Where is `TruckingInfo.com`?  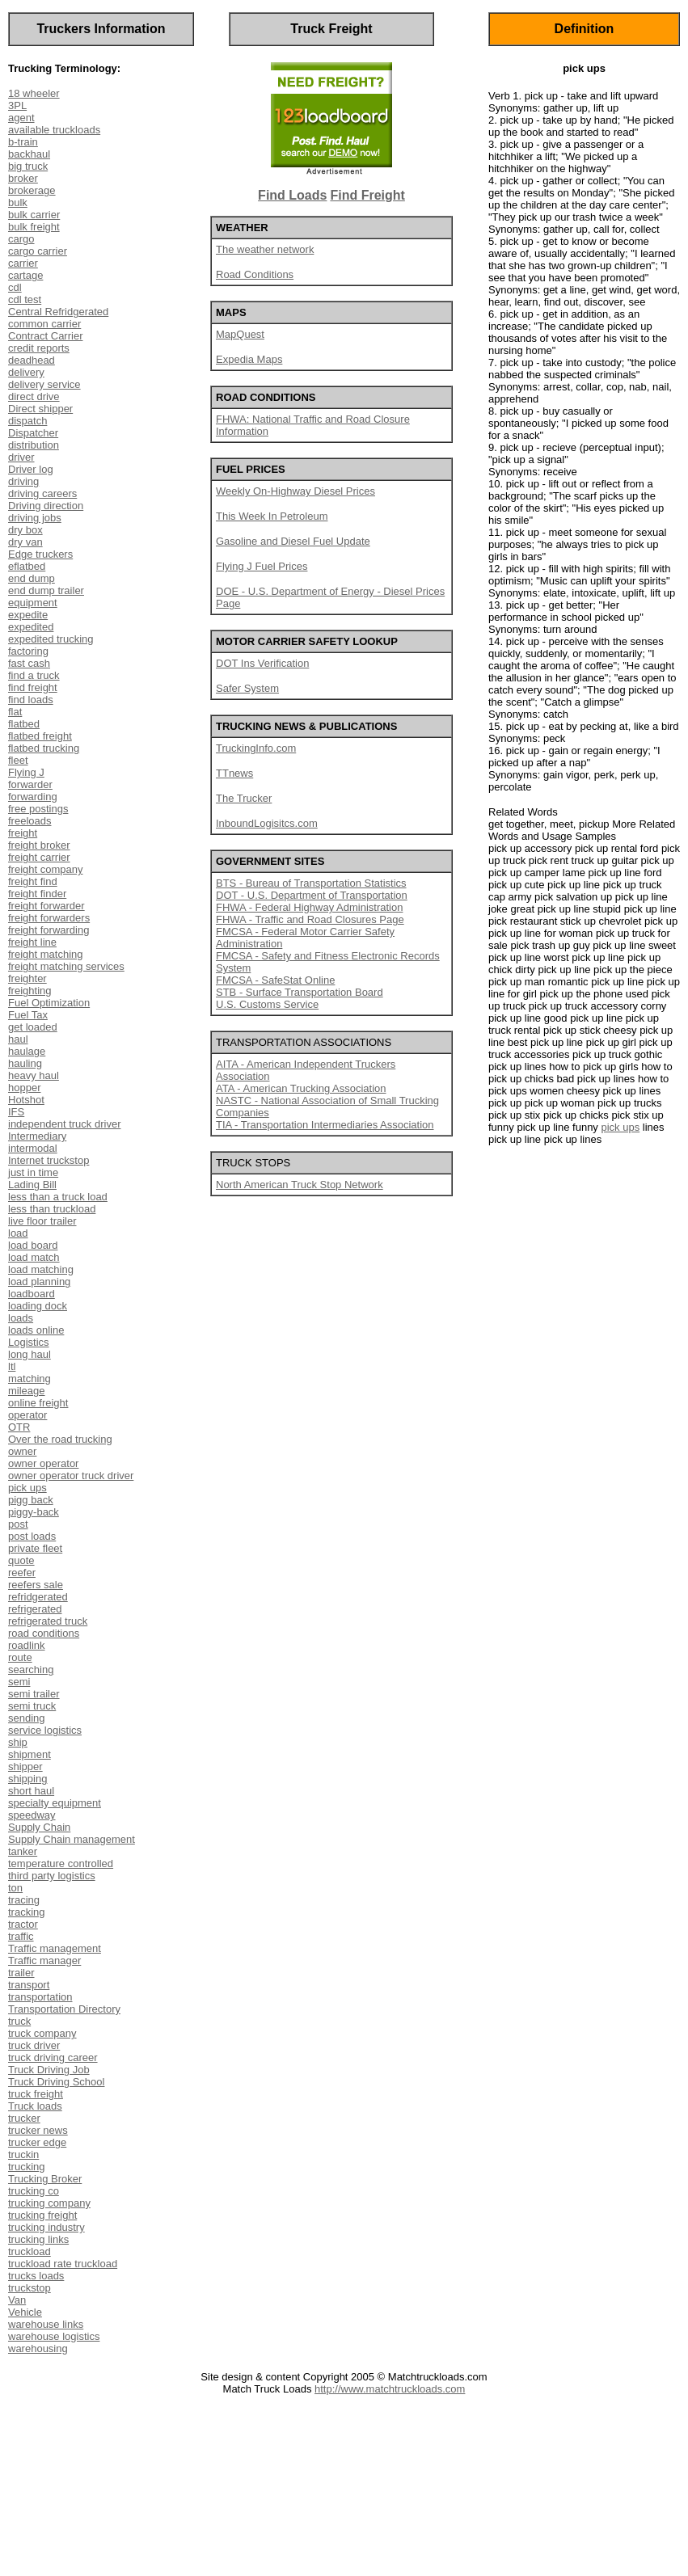
TruckingInfo.com is located at coordinates (256, 748).